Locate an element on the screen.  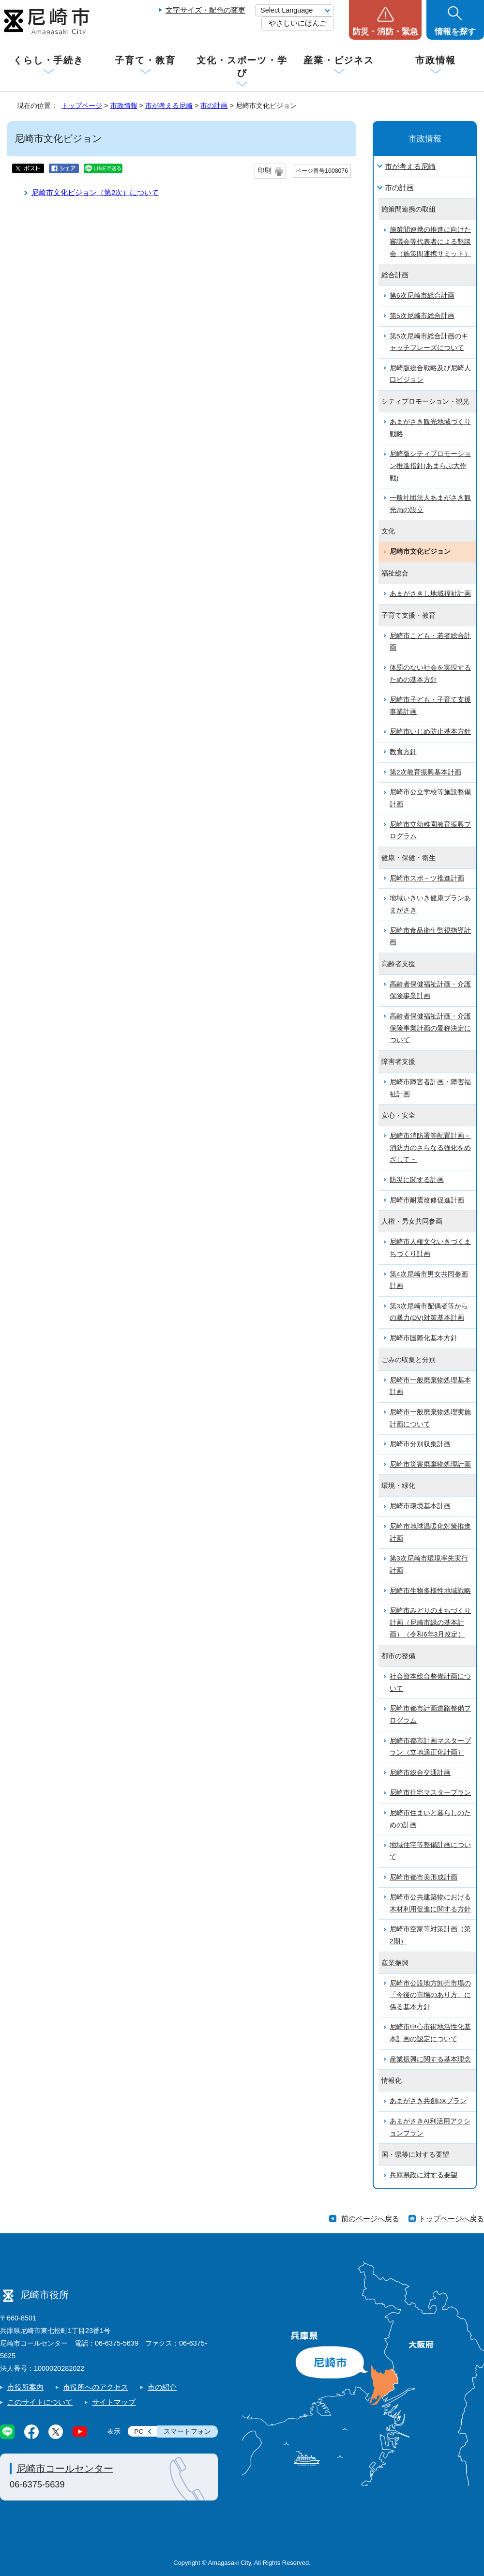
尼崎版シティプロモーション推進指針(あまらぶ大作戦) is located at coordinates (430, 465).